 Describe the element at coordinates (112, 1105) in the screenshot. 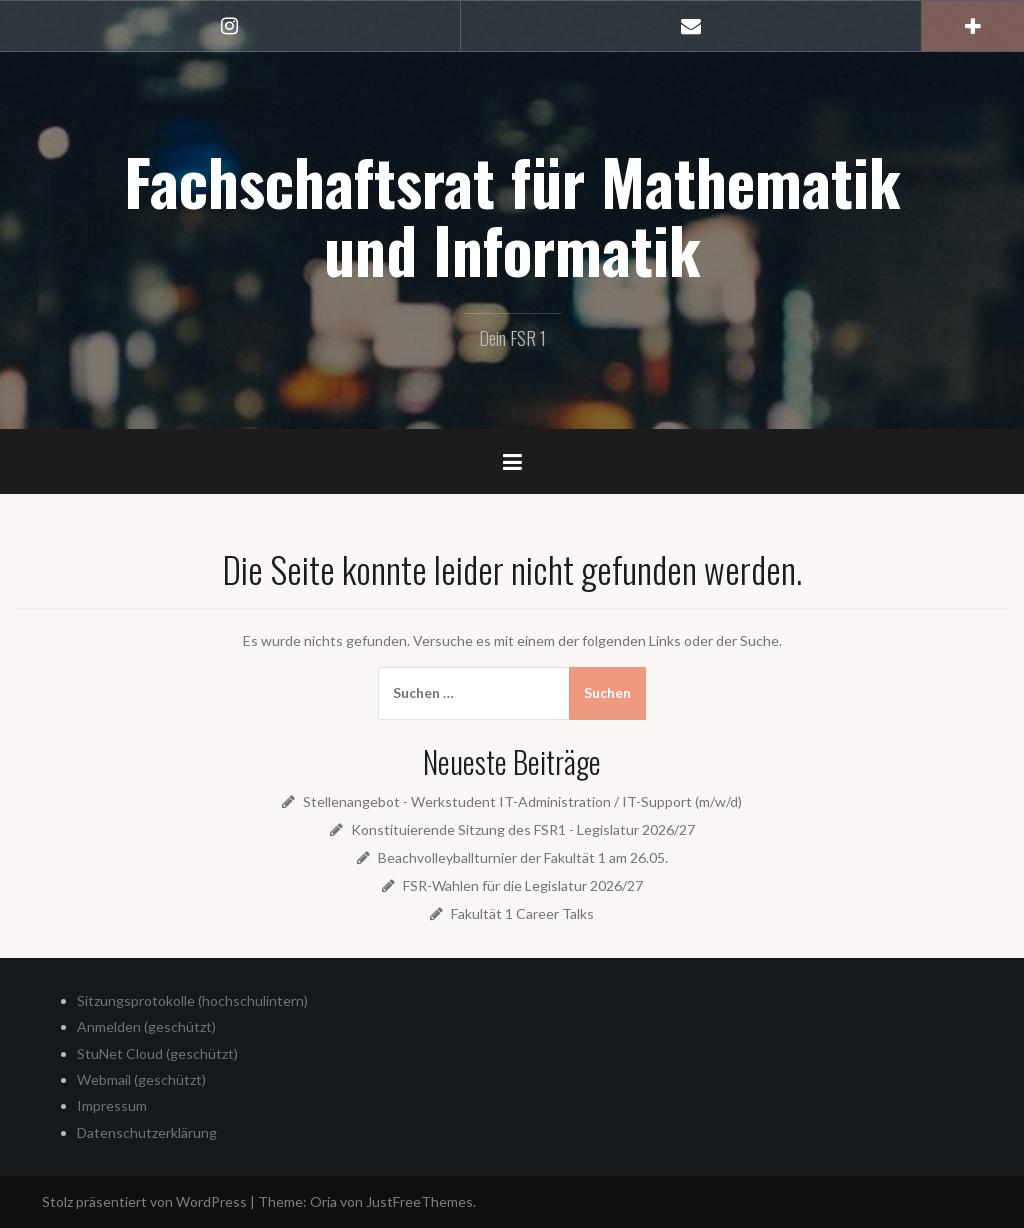

I see `Impressum` at that location.